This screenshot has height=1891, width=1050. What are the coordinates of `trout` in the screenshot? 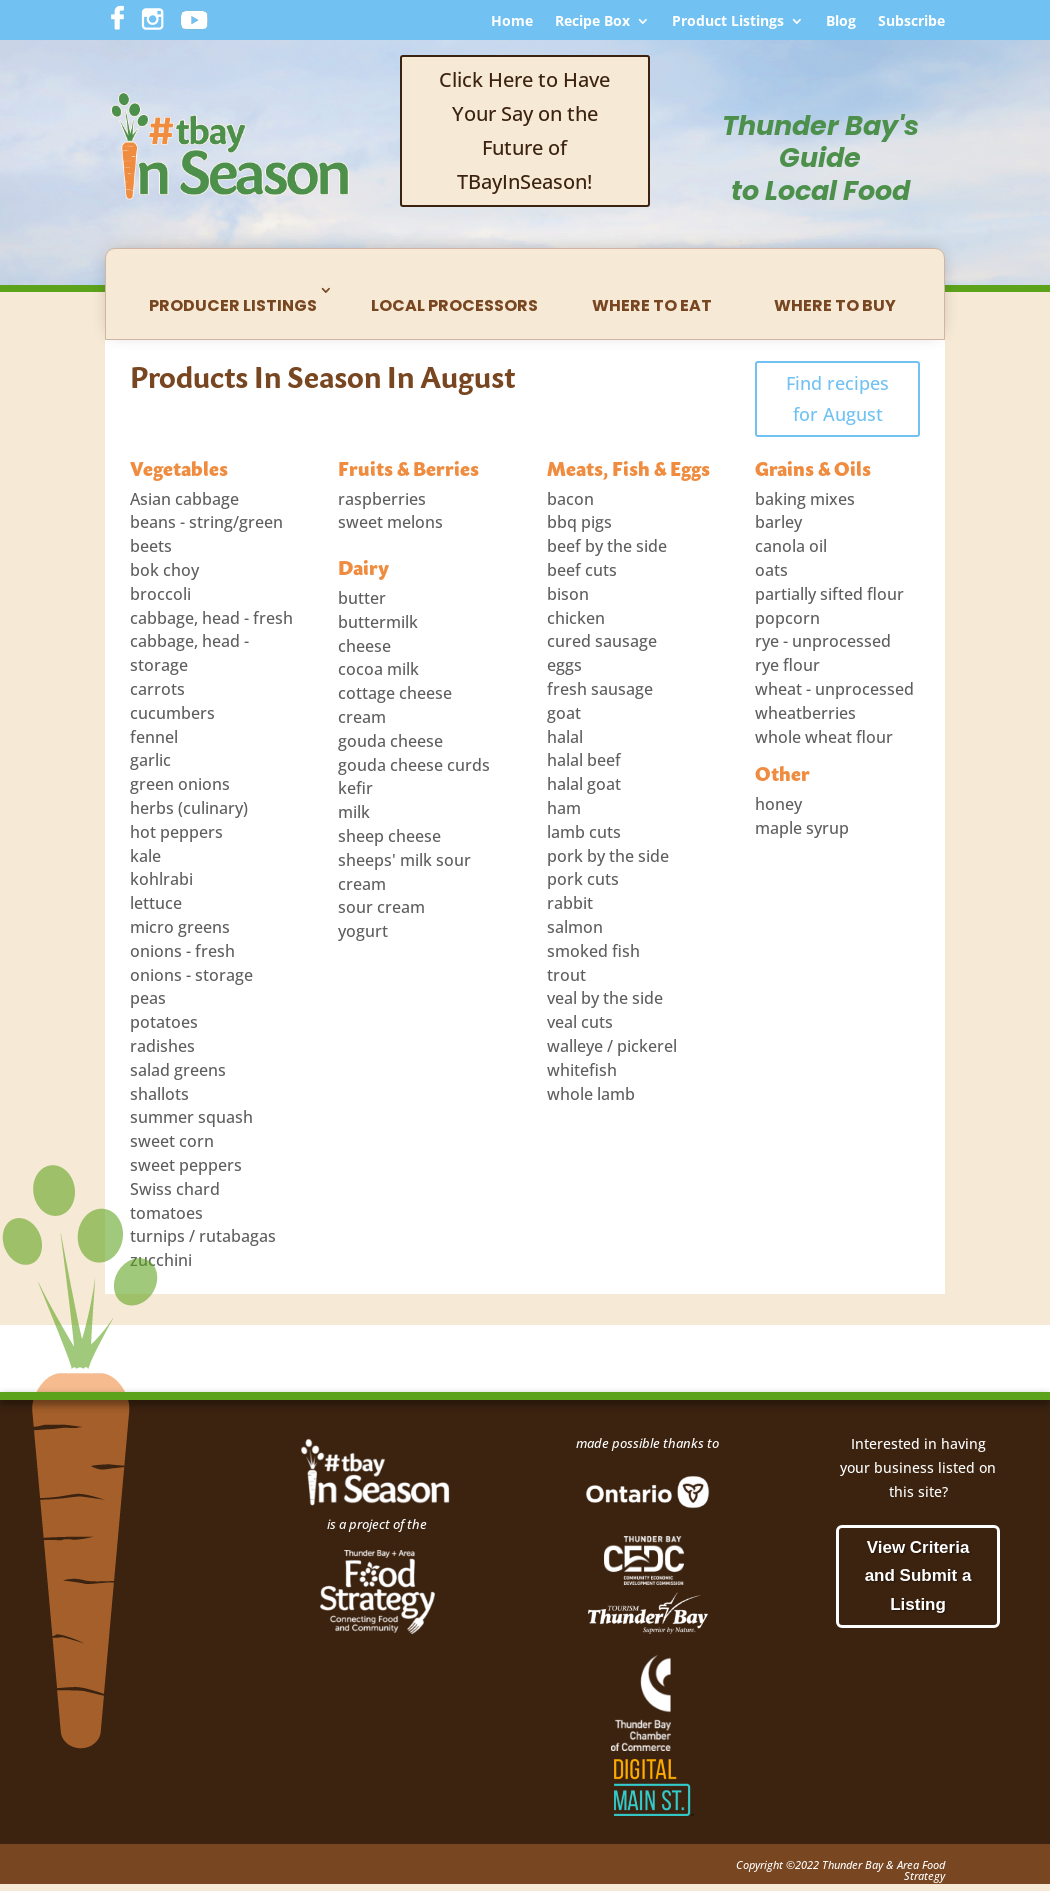 It's located at (566, 975).